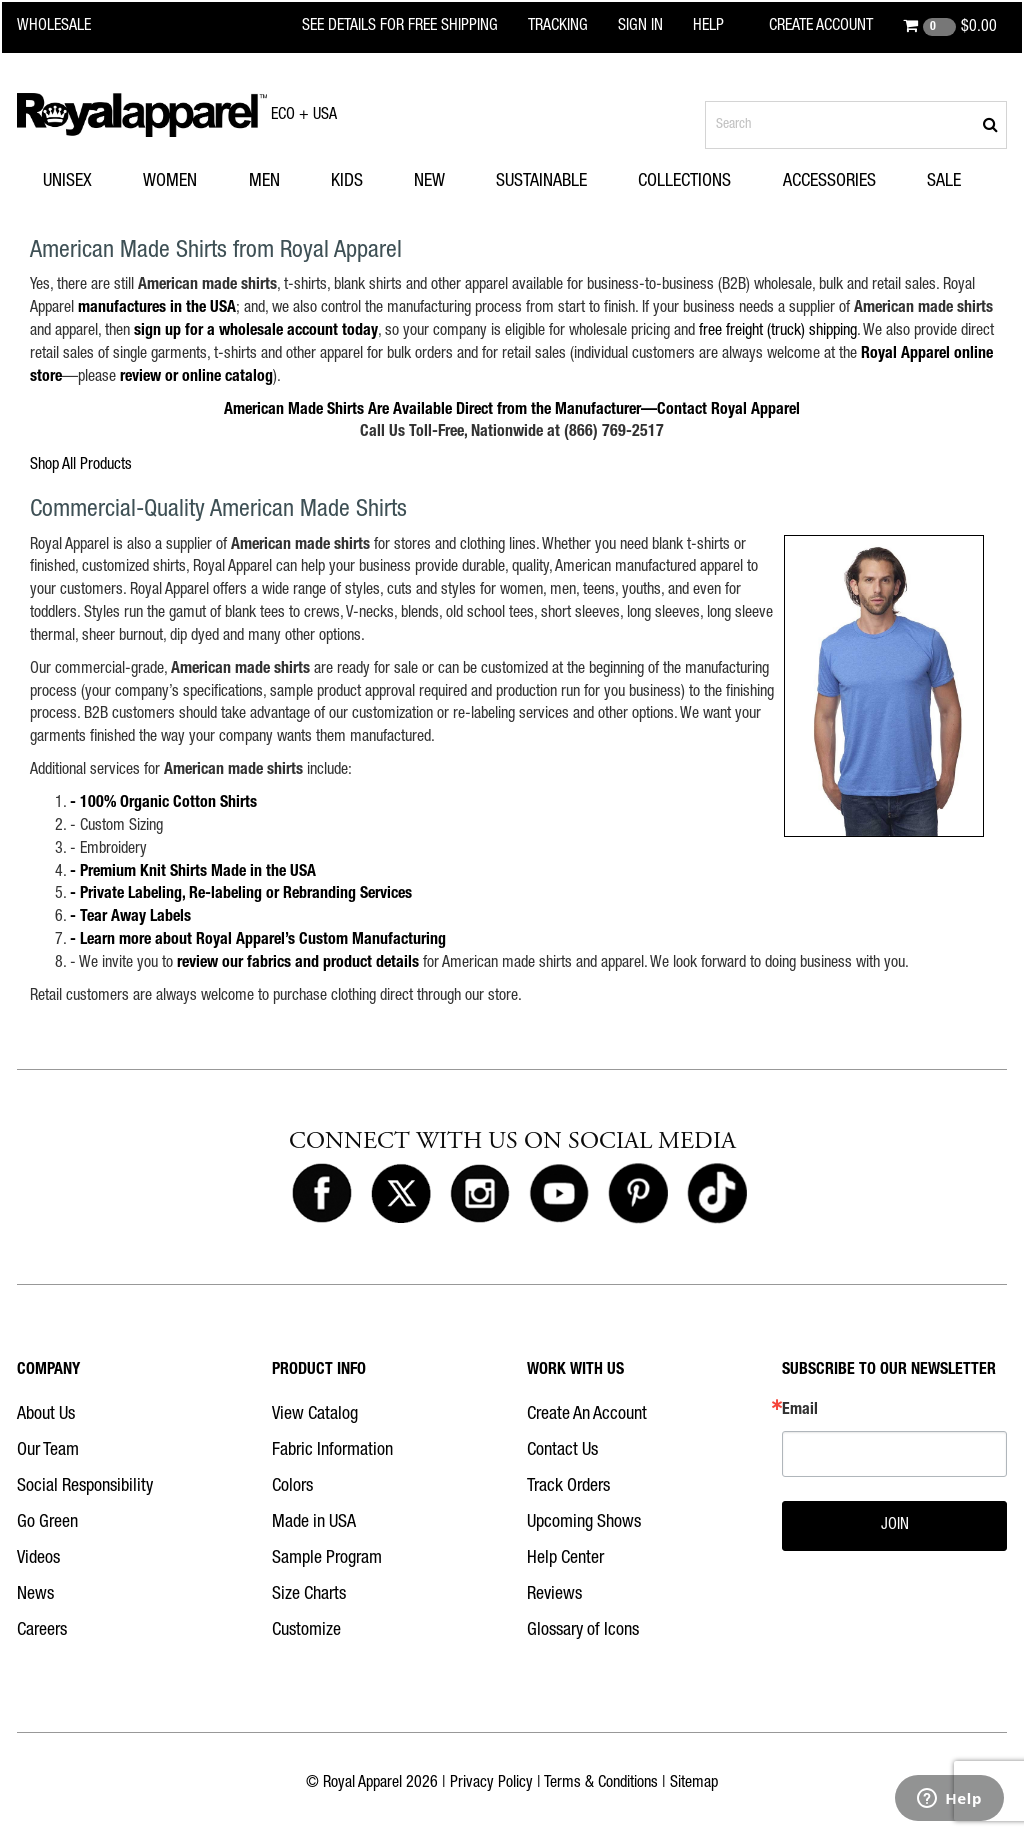 Image resolution: width=1024 pixels, height=1835 pixels. I want to click on Videos, so click(38, 1559).